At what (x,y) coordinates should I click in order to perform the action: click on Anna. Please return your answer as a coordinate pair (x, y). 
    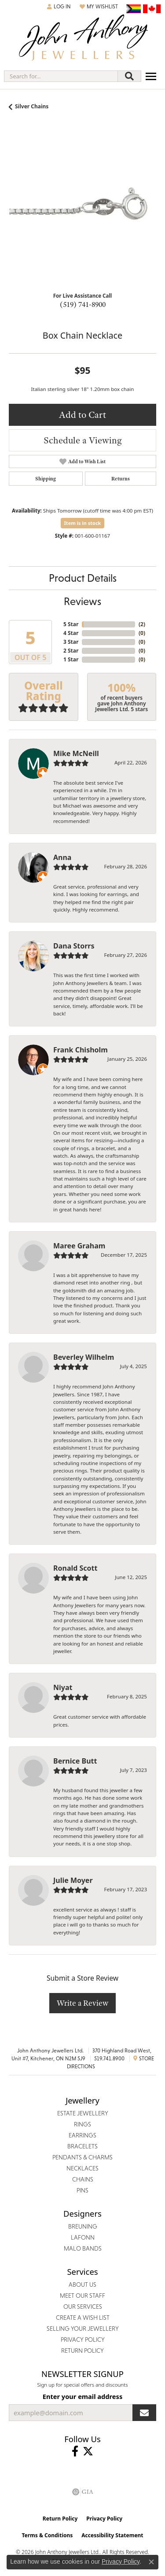
    Looking at the image, I should click on (62, 857).